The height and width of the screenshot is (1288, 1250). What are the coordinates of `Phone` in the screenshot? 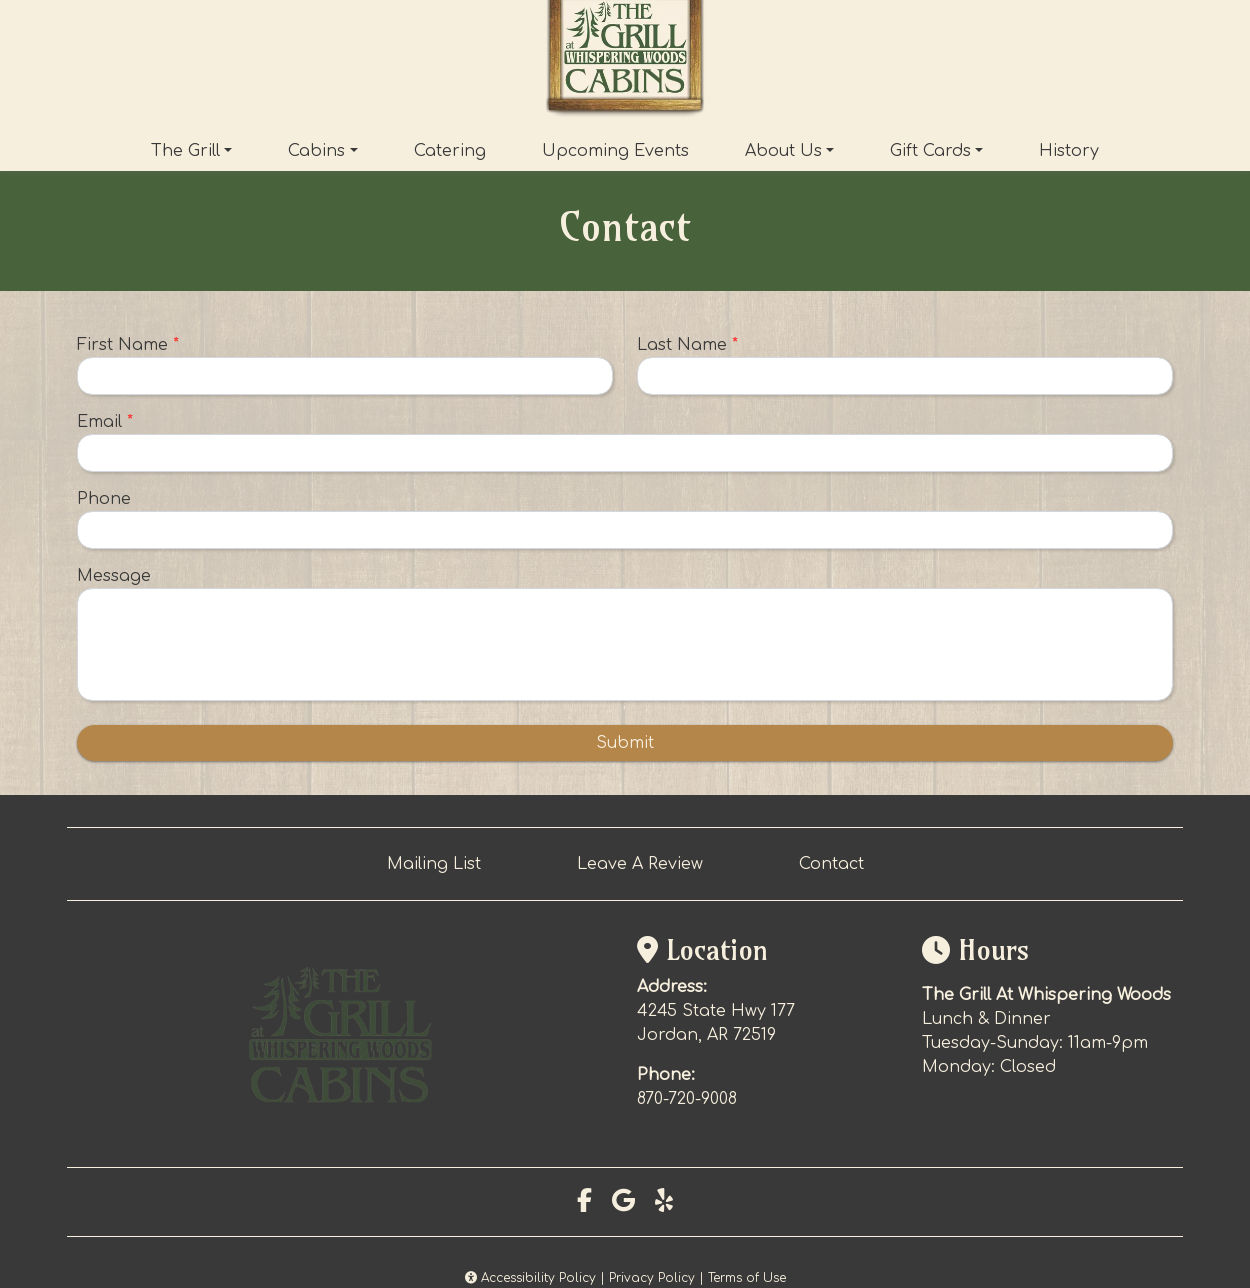 It's located at (104, 499).